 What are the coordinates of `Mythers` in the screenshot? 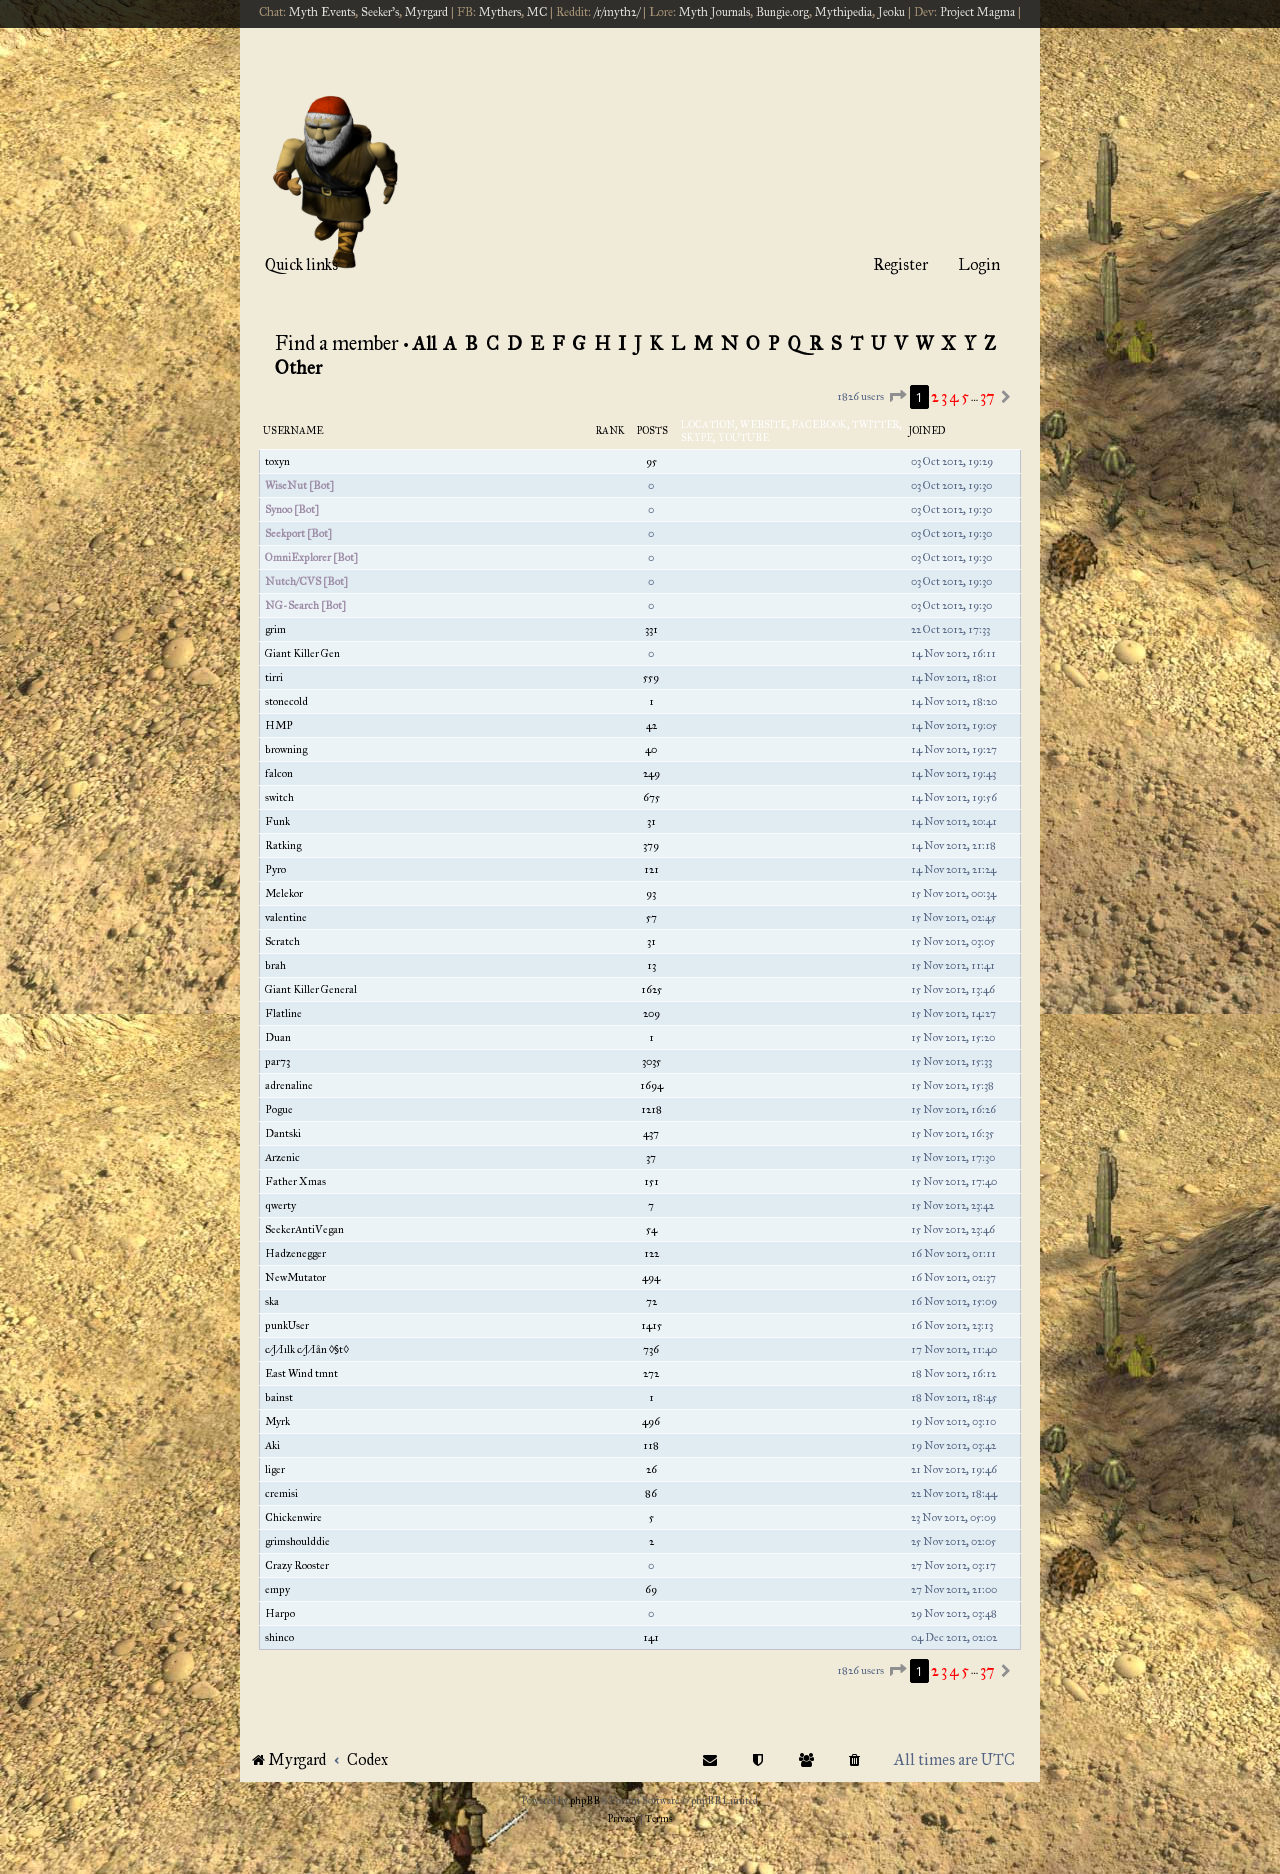 It's located at (500, 12).